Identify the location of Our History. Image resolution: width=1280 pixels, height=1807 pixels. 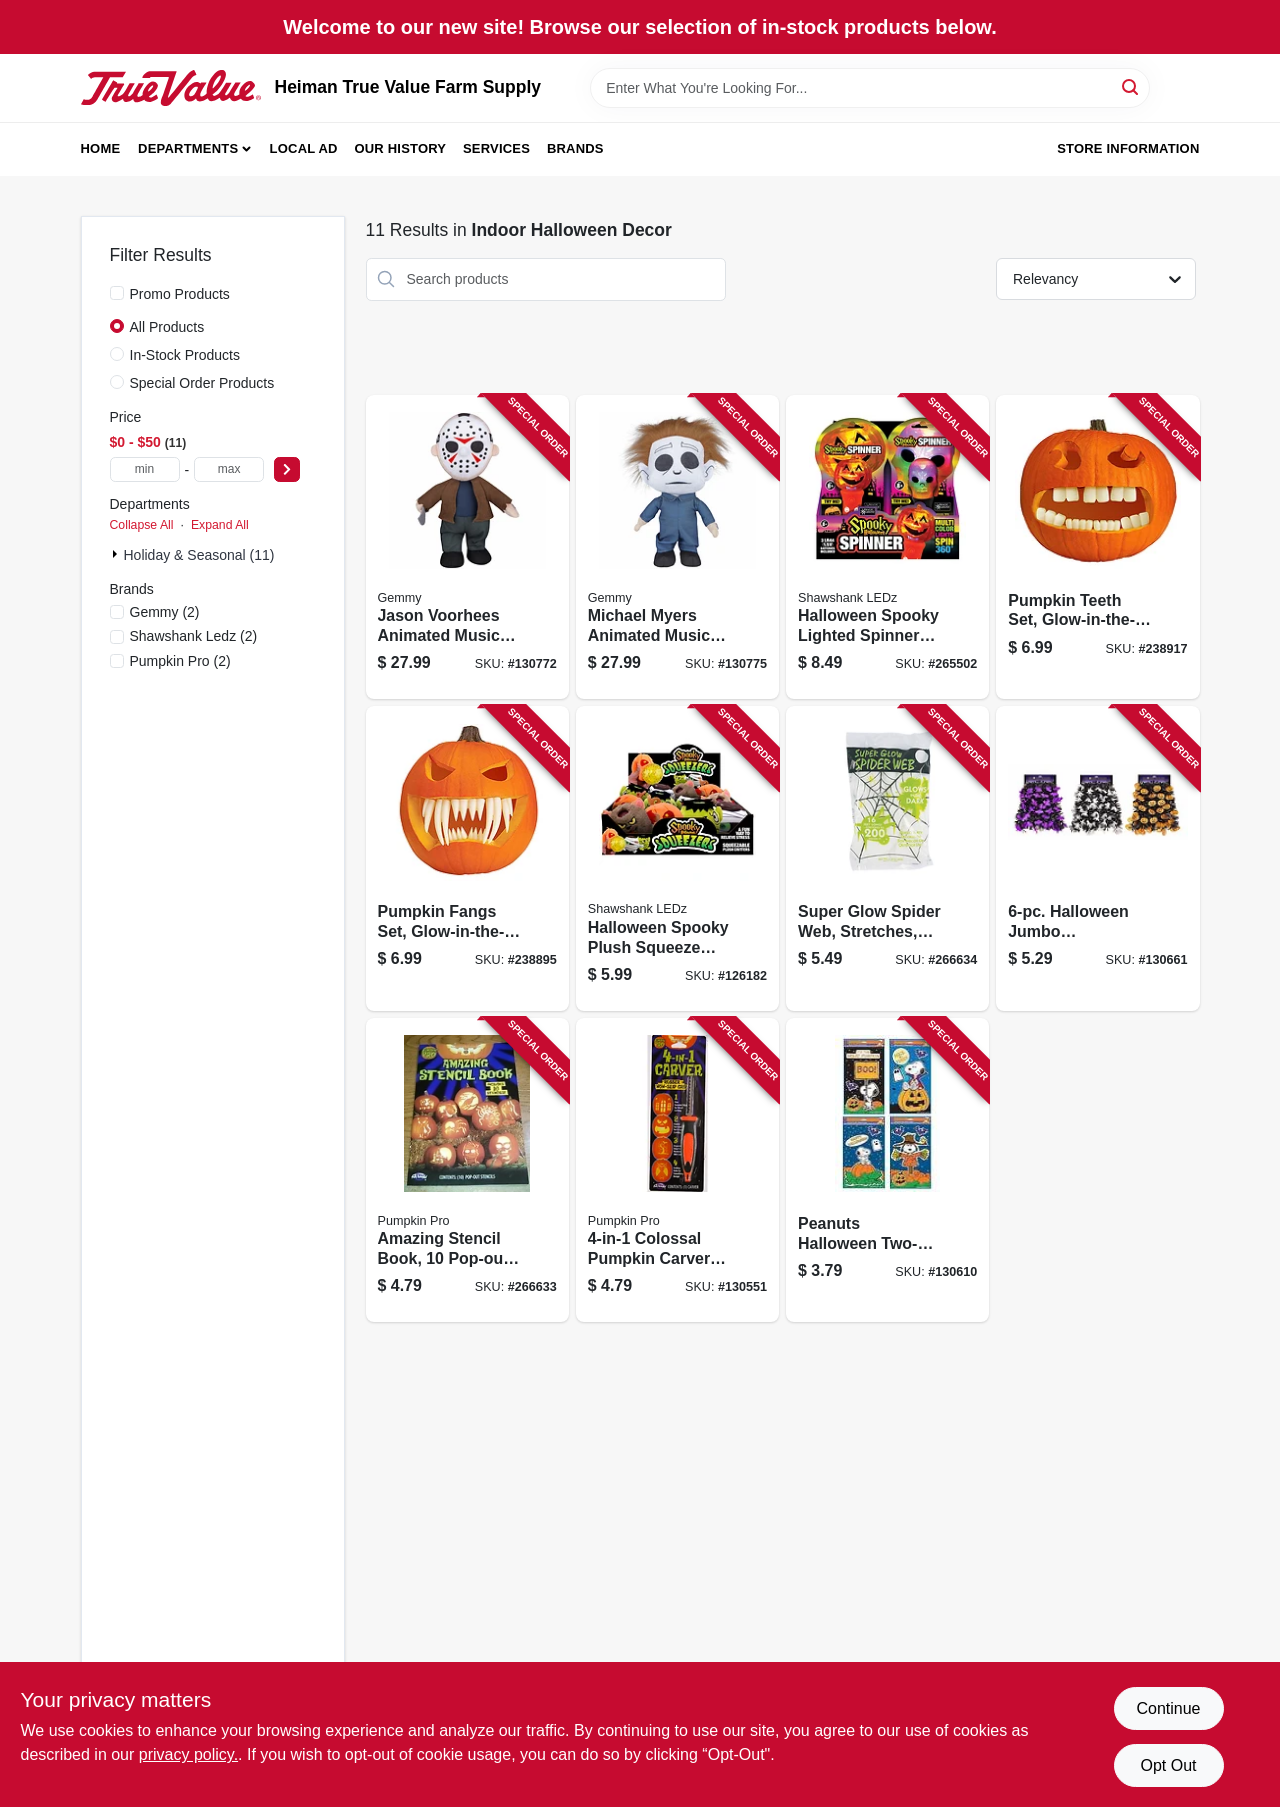
(400, 148).